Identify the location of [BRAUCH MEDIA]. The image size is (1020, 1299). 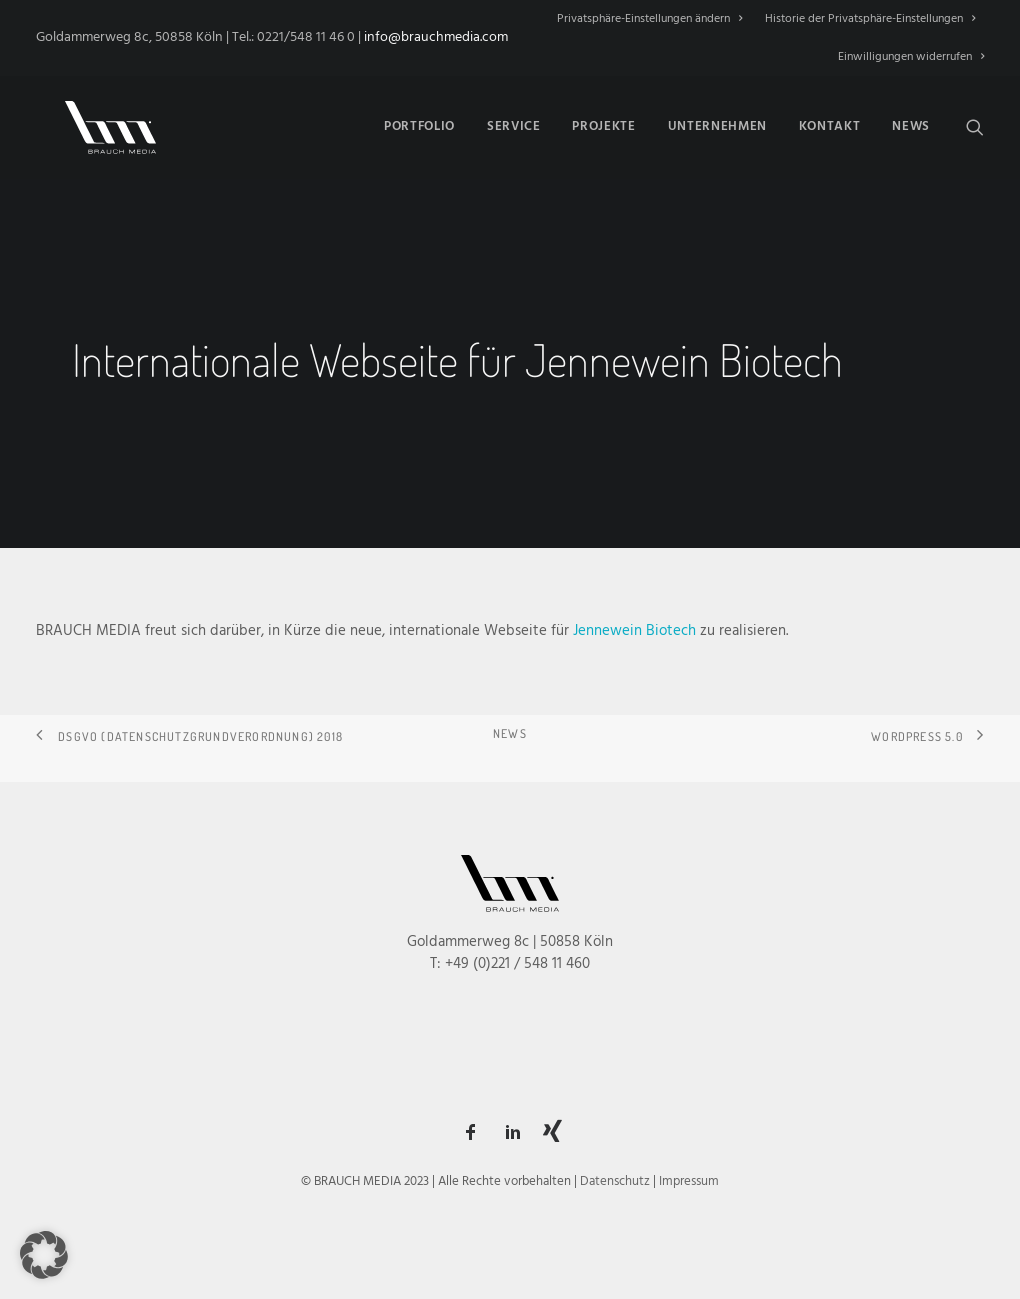
(96, 123).